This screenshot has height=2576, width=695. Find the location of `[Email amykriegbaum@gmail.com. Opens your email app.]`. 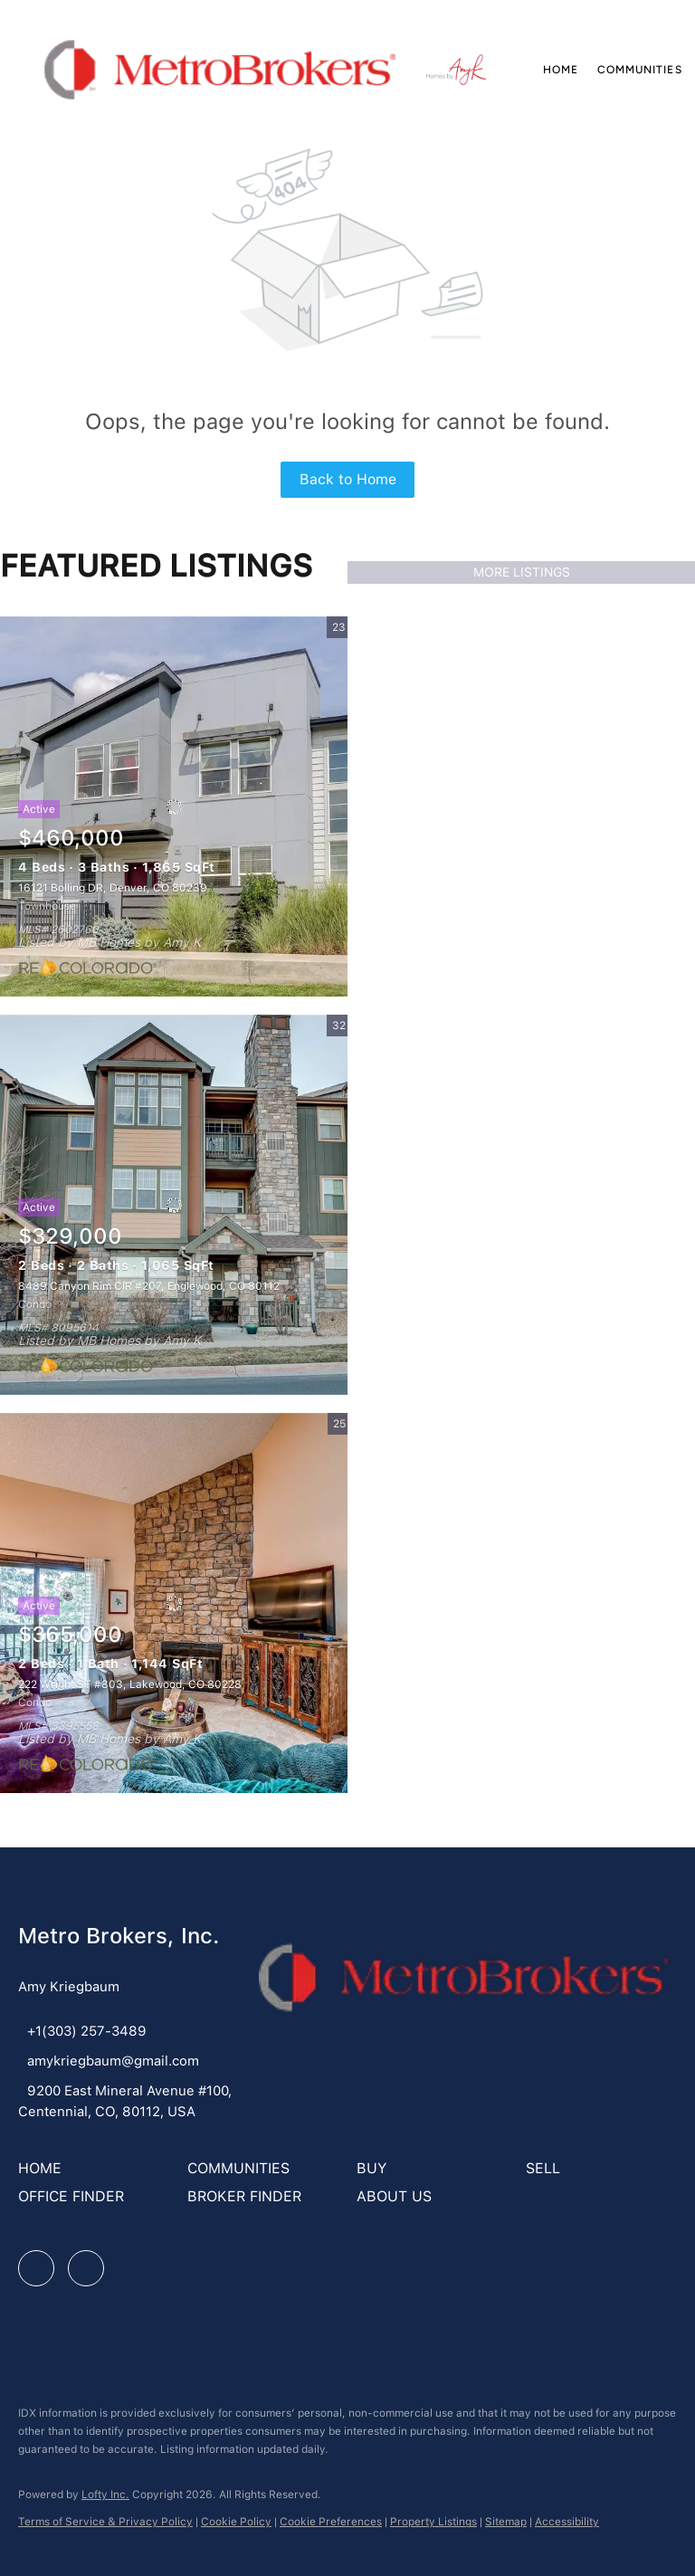

[Email amykriegbaum@gmail.com. Opens your email app.] is located at coordinates (108, 2061).